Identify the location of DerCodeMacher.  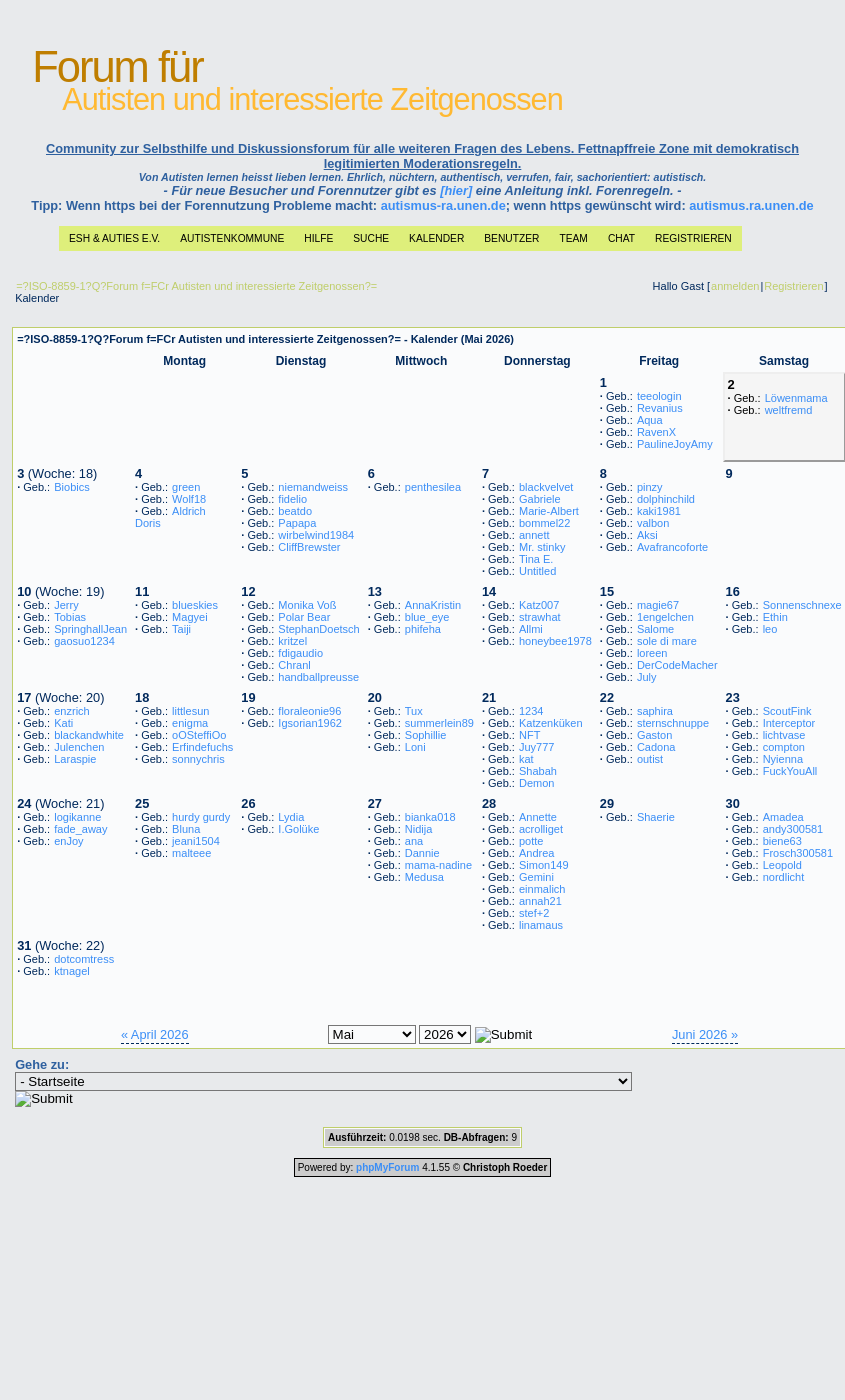
(677, 665).